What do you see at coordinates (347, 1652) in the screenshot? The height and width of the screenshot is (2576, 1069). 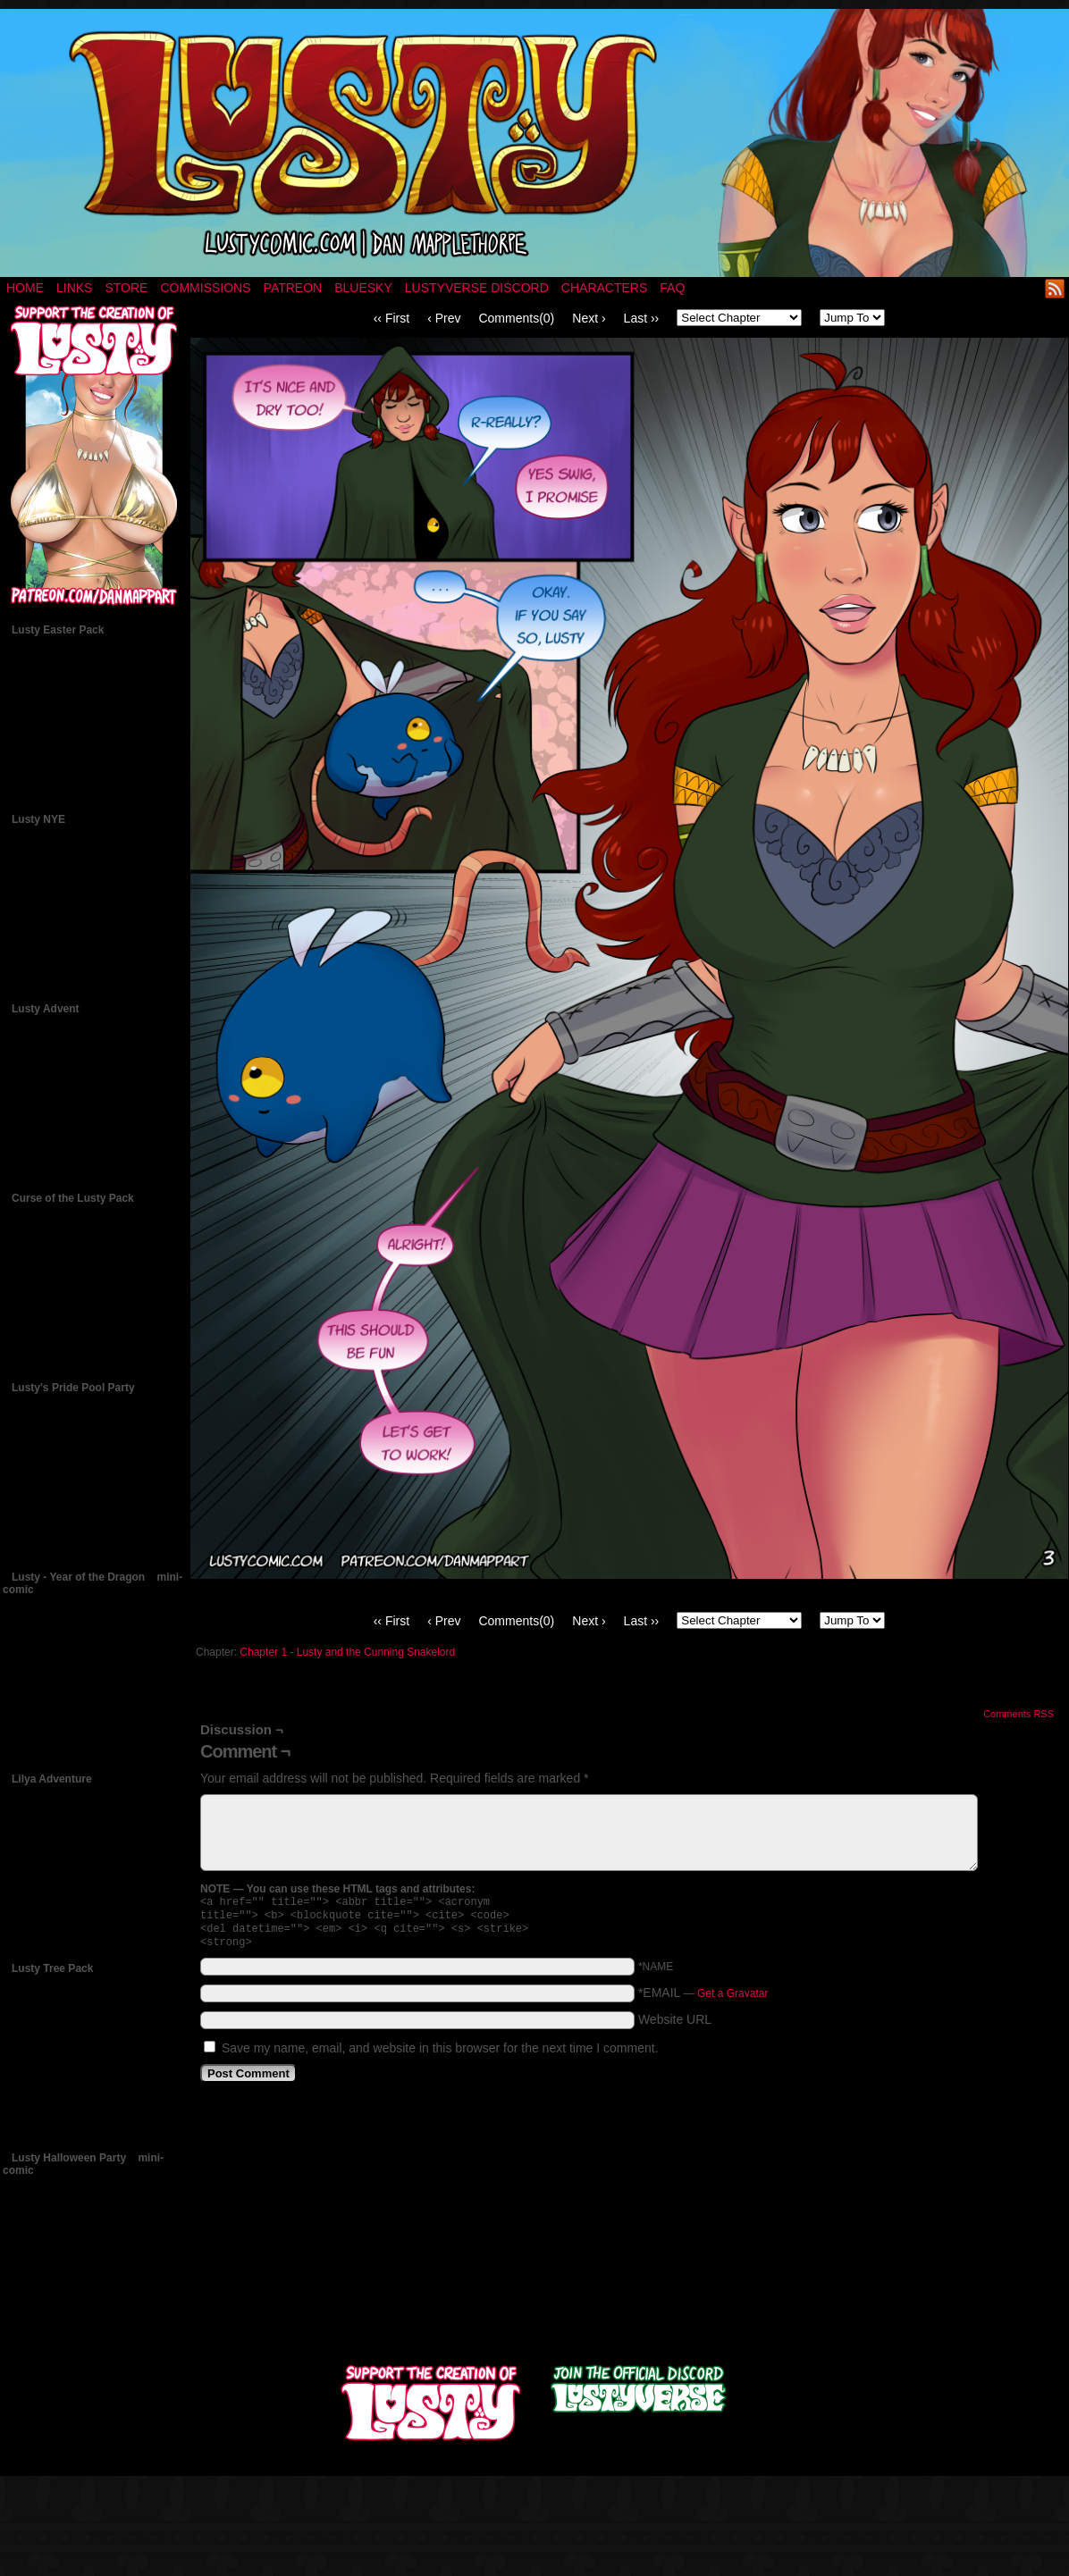 I see `Chapter 1 - Lusty and the Cunning Snakelord` at bounding box center [347, 1652].